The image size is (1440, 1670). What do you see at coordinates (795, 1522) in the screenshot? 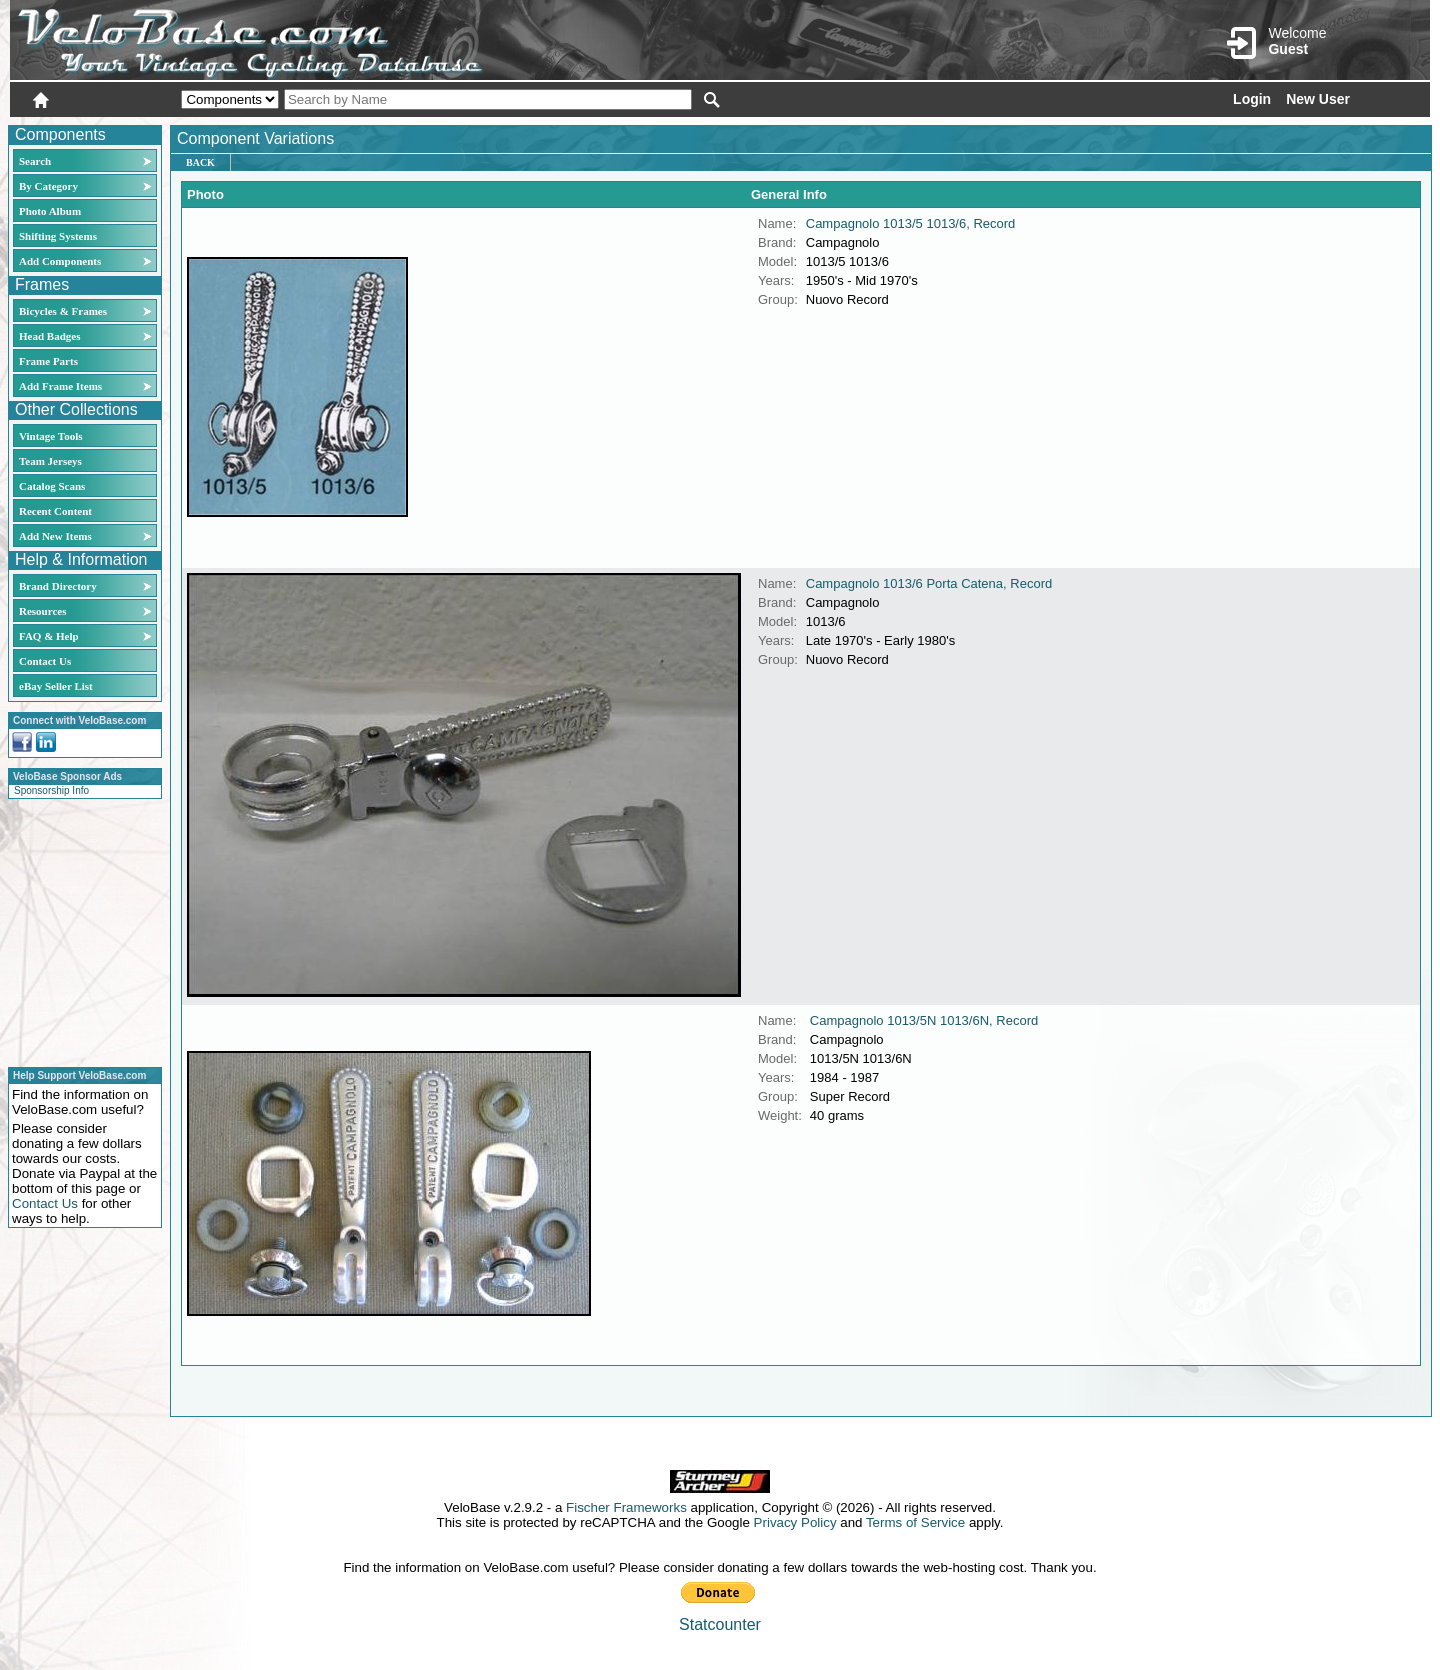
I see `Privacy Policy` at bounding box center [795, 1522].